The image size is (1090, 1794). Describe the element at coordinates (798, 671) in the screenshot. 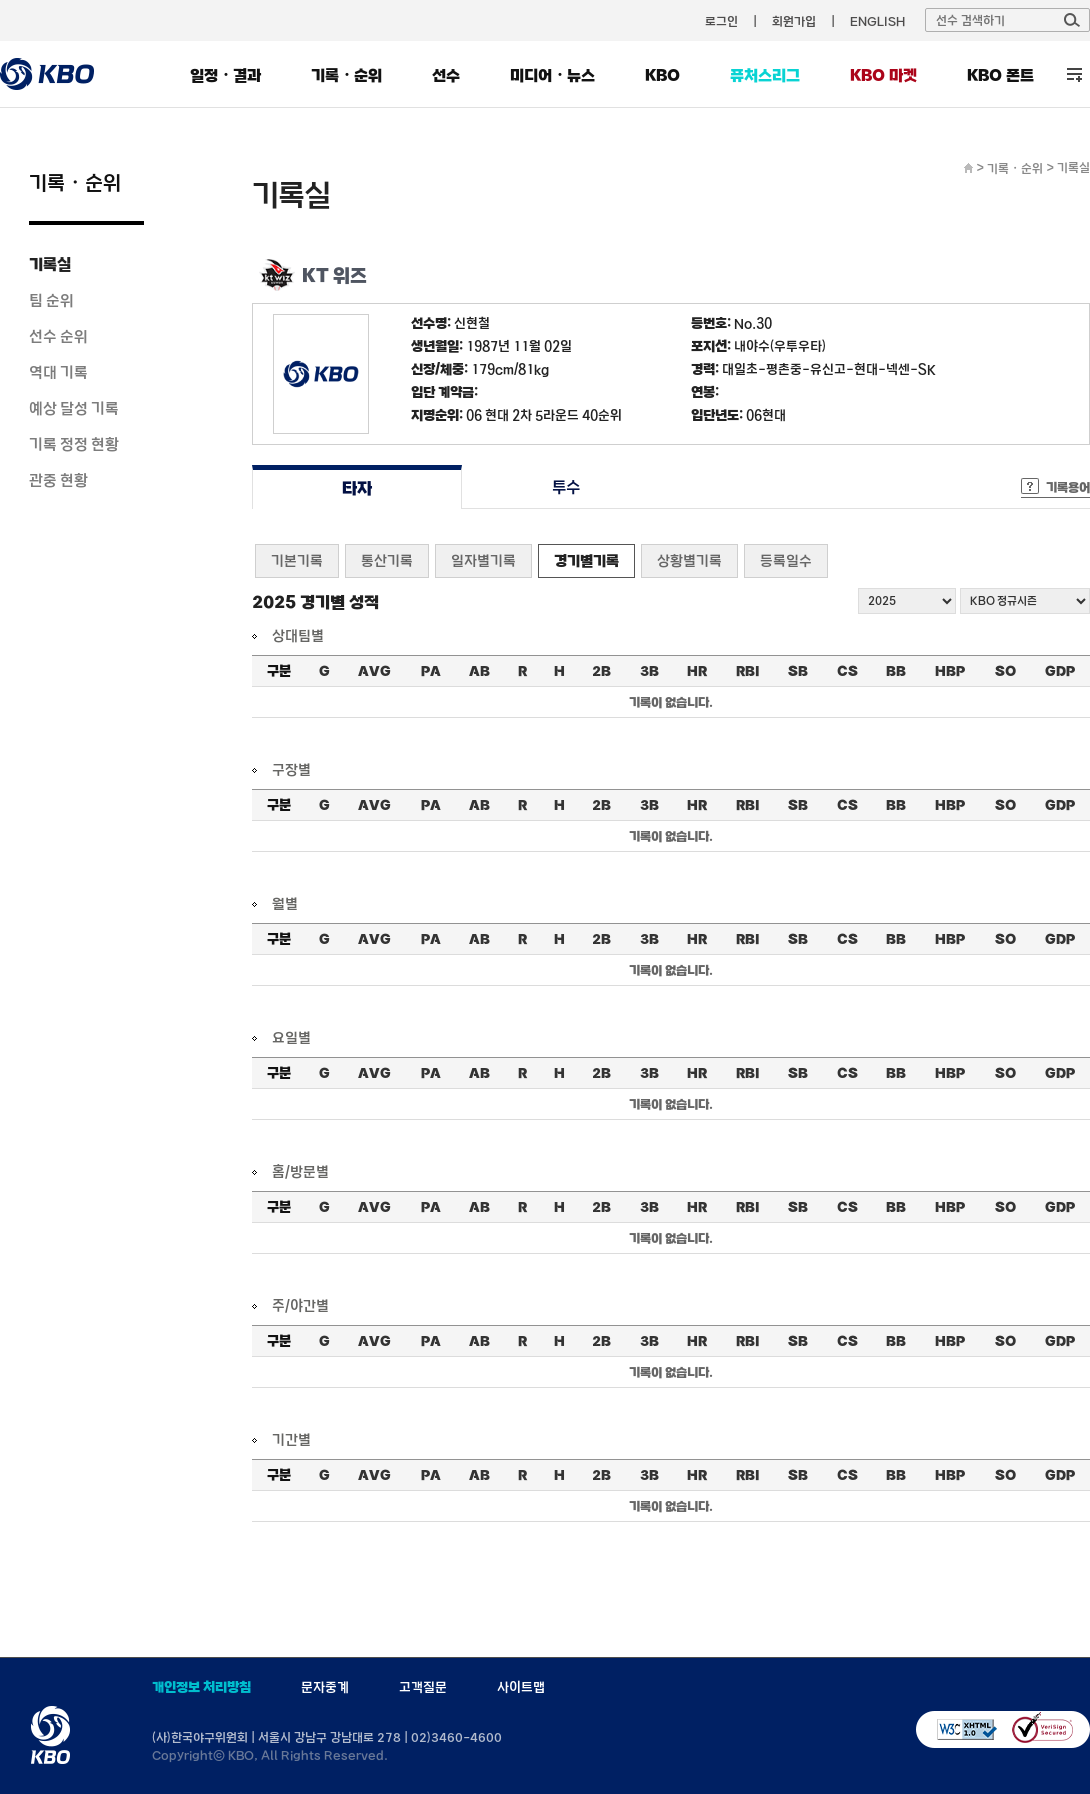

I see `SB` at that location.